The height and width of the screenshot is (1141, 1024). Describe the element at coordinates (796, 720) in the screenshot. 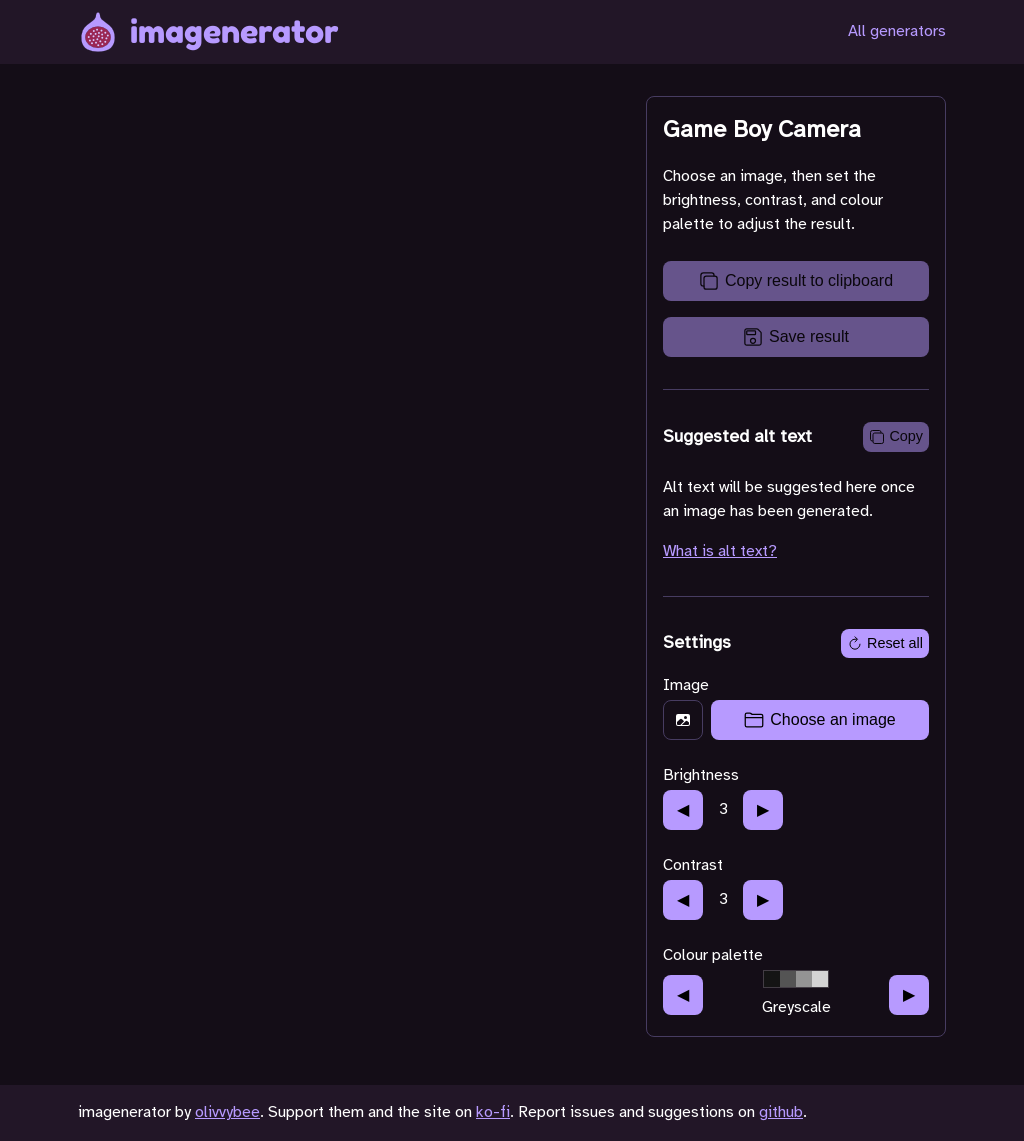

I see `[presentation]` at that location.